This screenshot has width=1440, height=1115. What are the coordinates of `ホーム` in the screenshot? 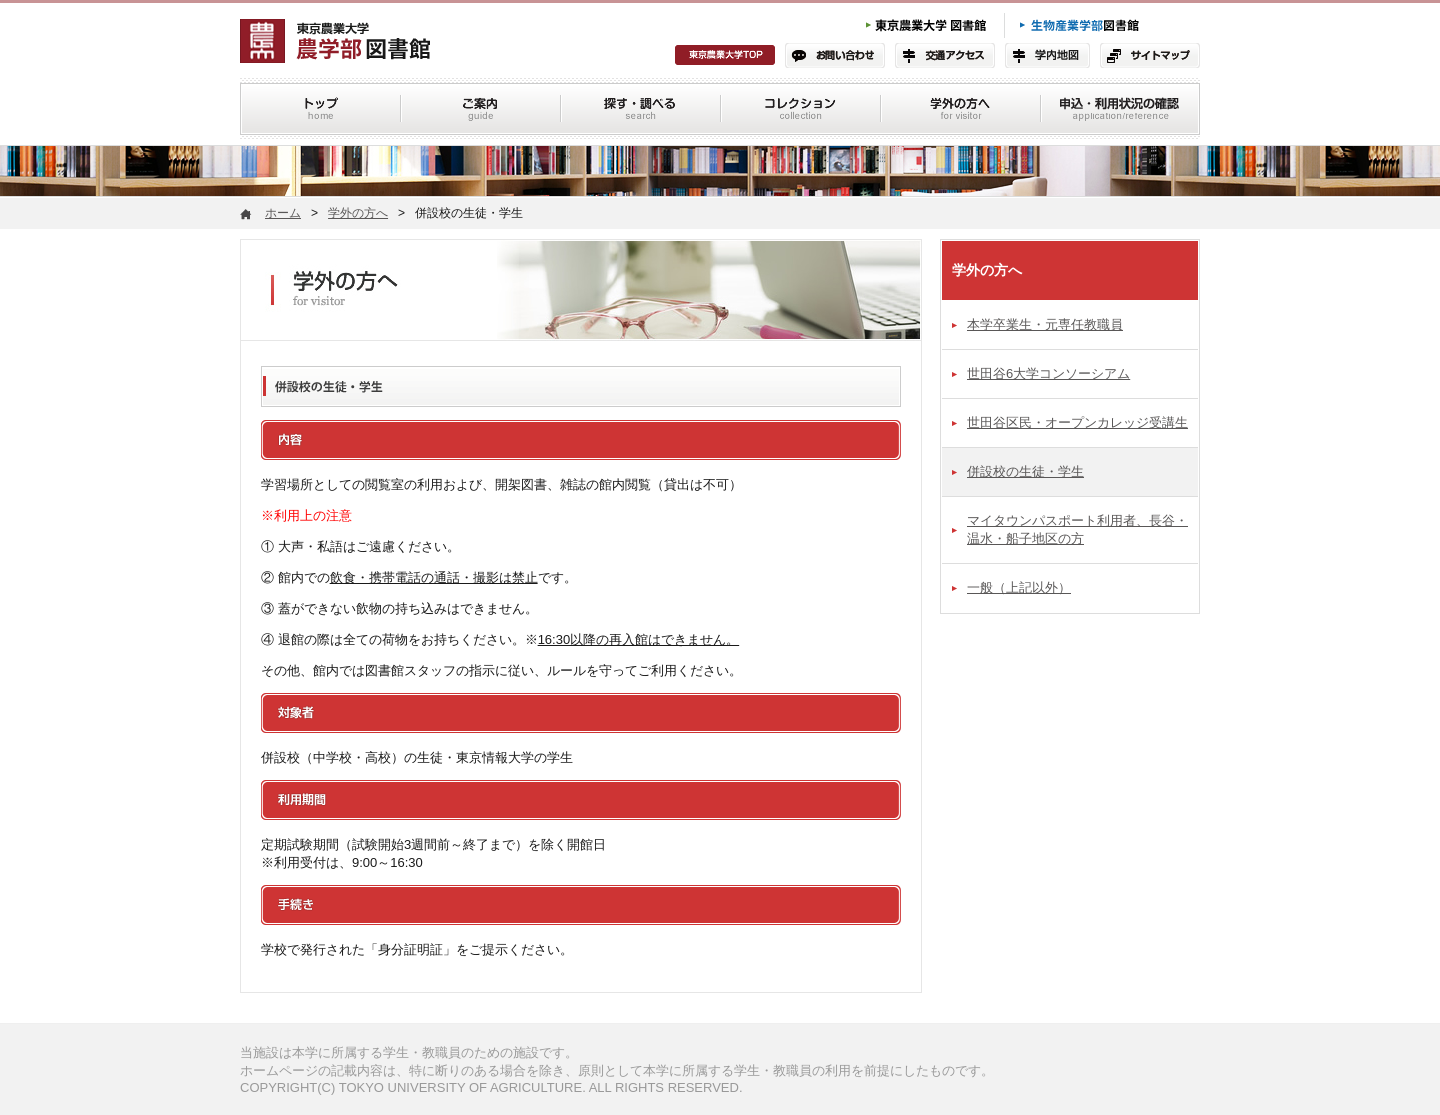 It's located at (283, 213).